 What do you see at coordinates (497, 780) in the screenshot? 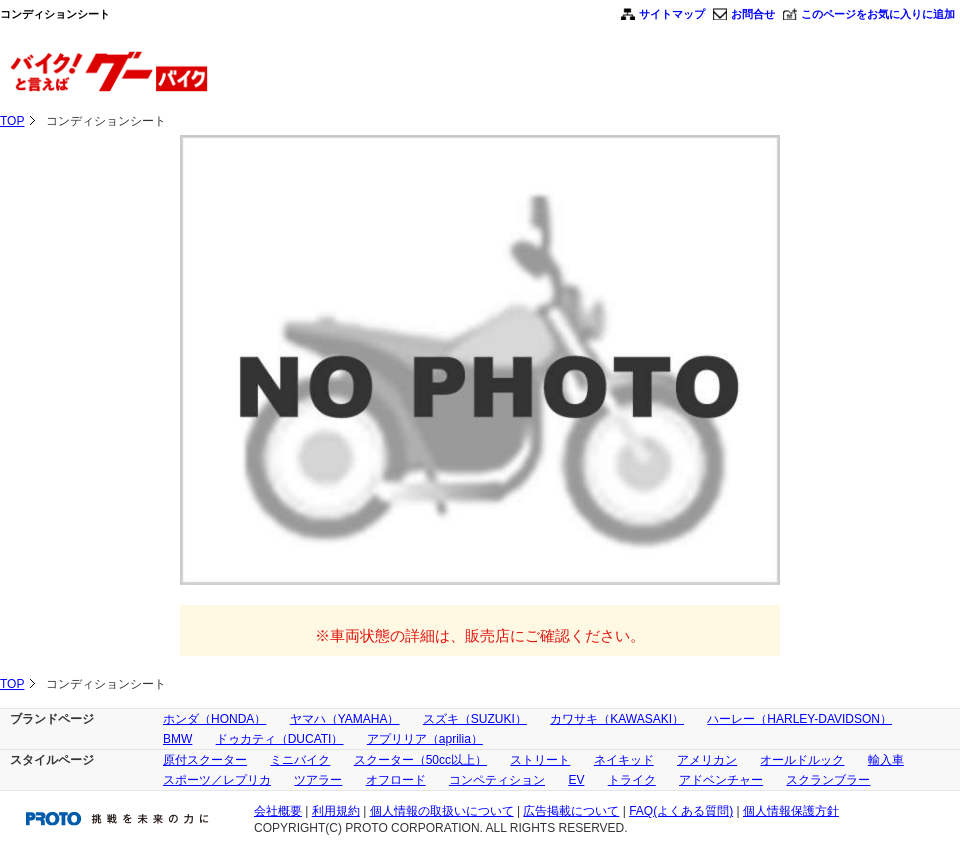
I see `コンペティション` at bounding box center [497, 780].